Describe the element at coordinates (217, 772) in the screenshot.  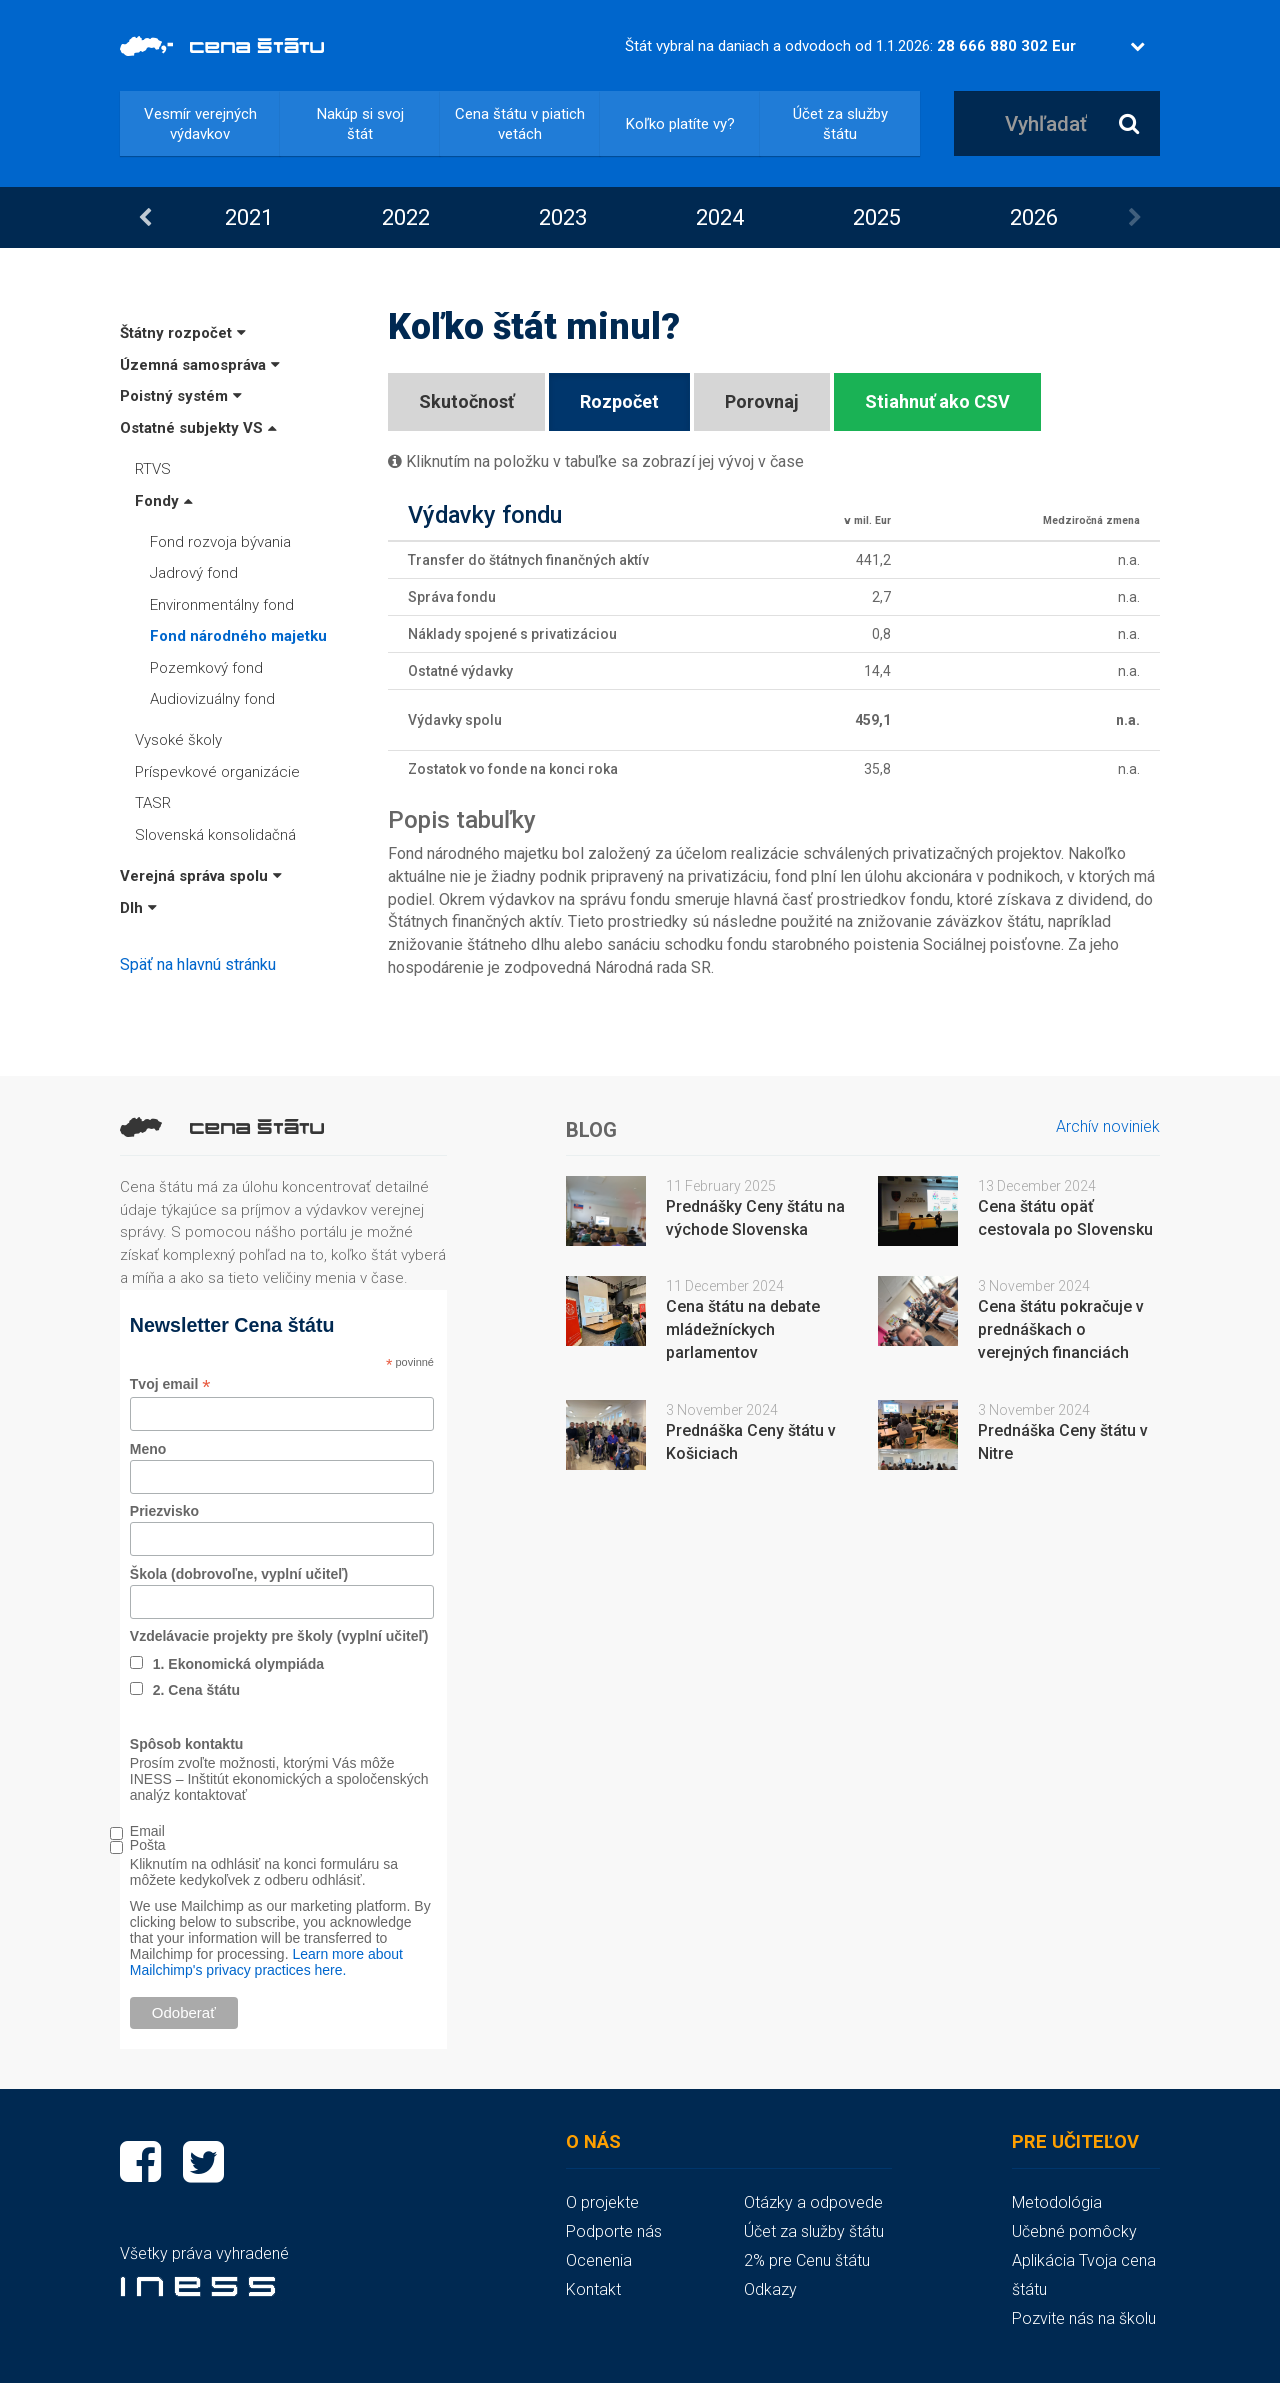
I see `Príspevkové organizácie` at that location.